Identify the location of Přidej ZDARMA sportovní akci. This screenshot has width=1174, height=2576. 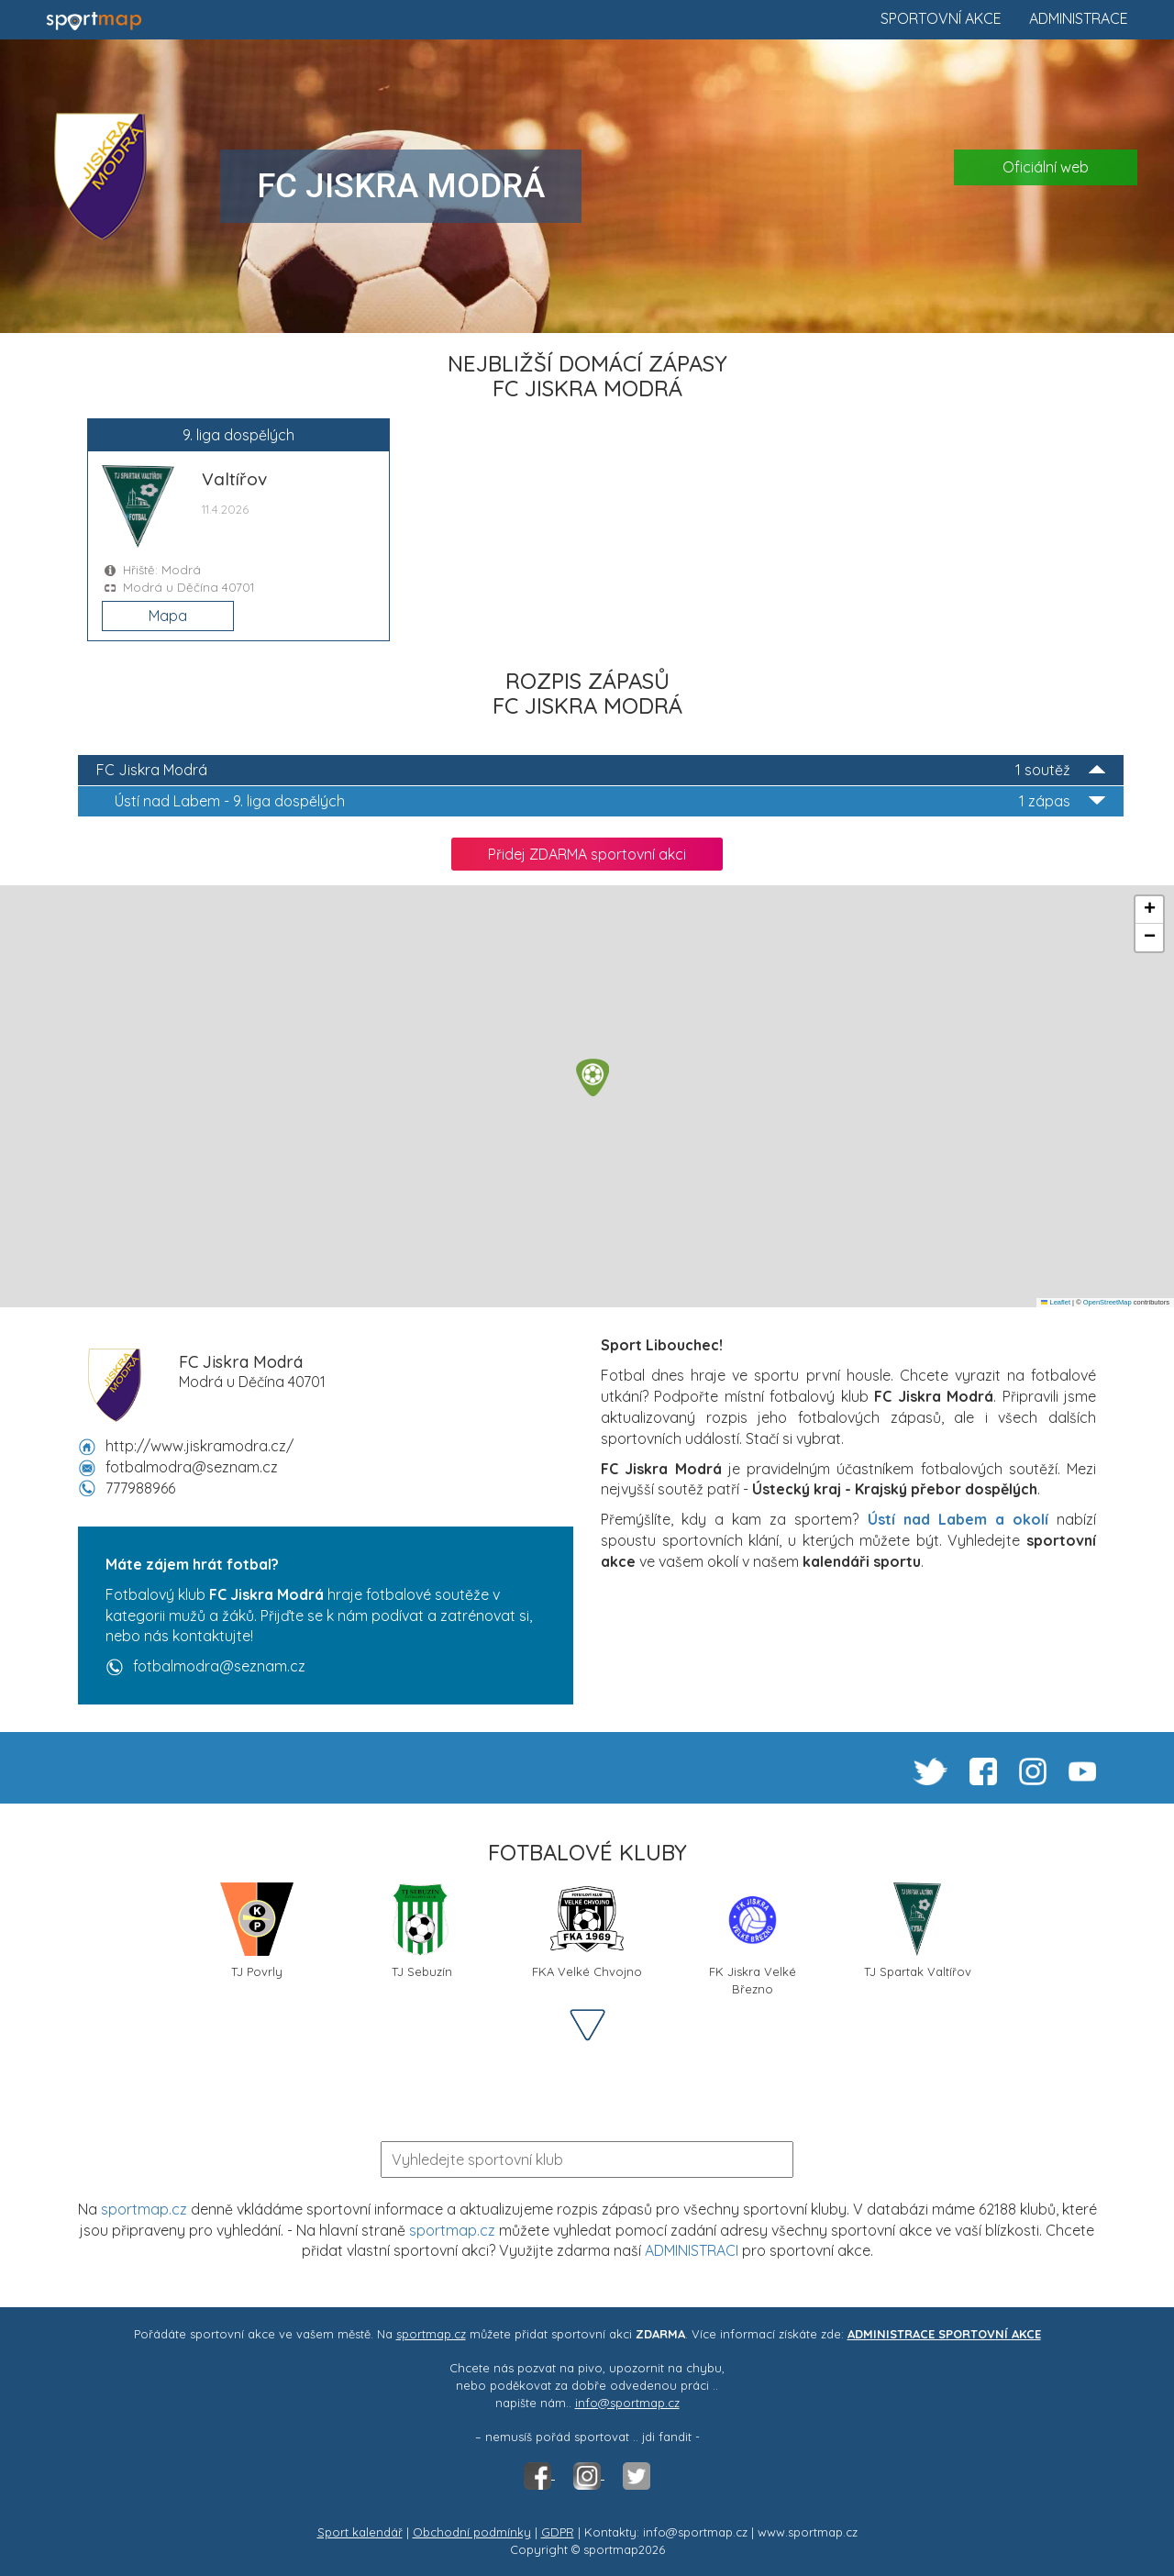
(587, 854).